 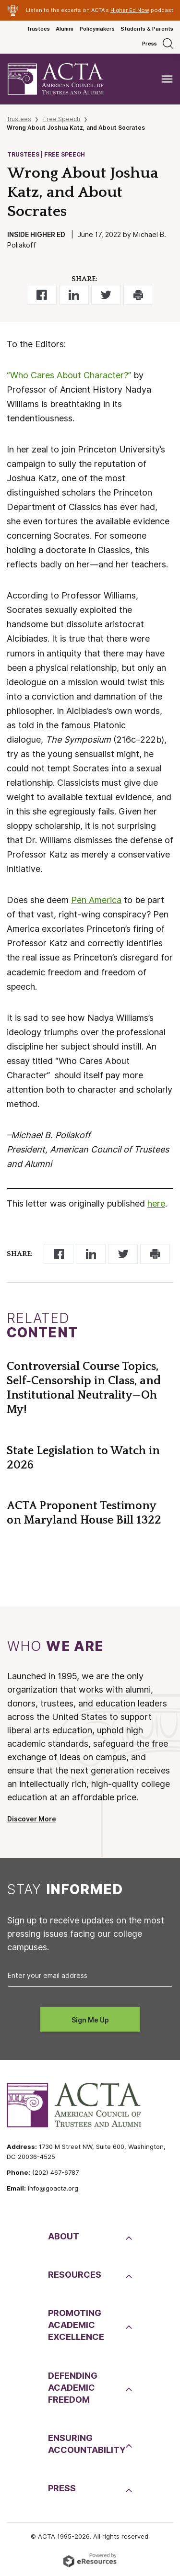 I want to click on Alumni, so click(x=64, y=28).